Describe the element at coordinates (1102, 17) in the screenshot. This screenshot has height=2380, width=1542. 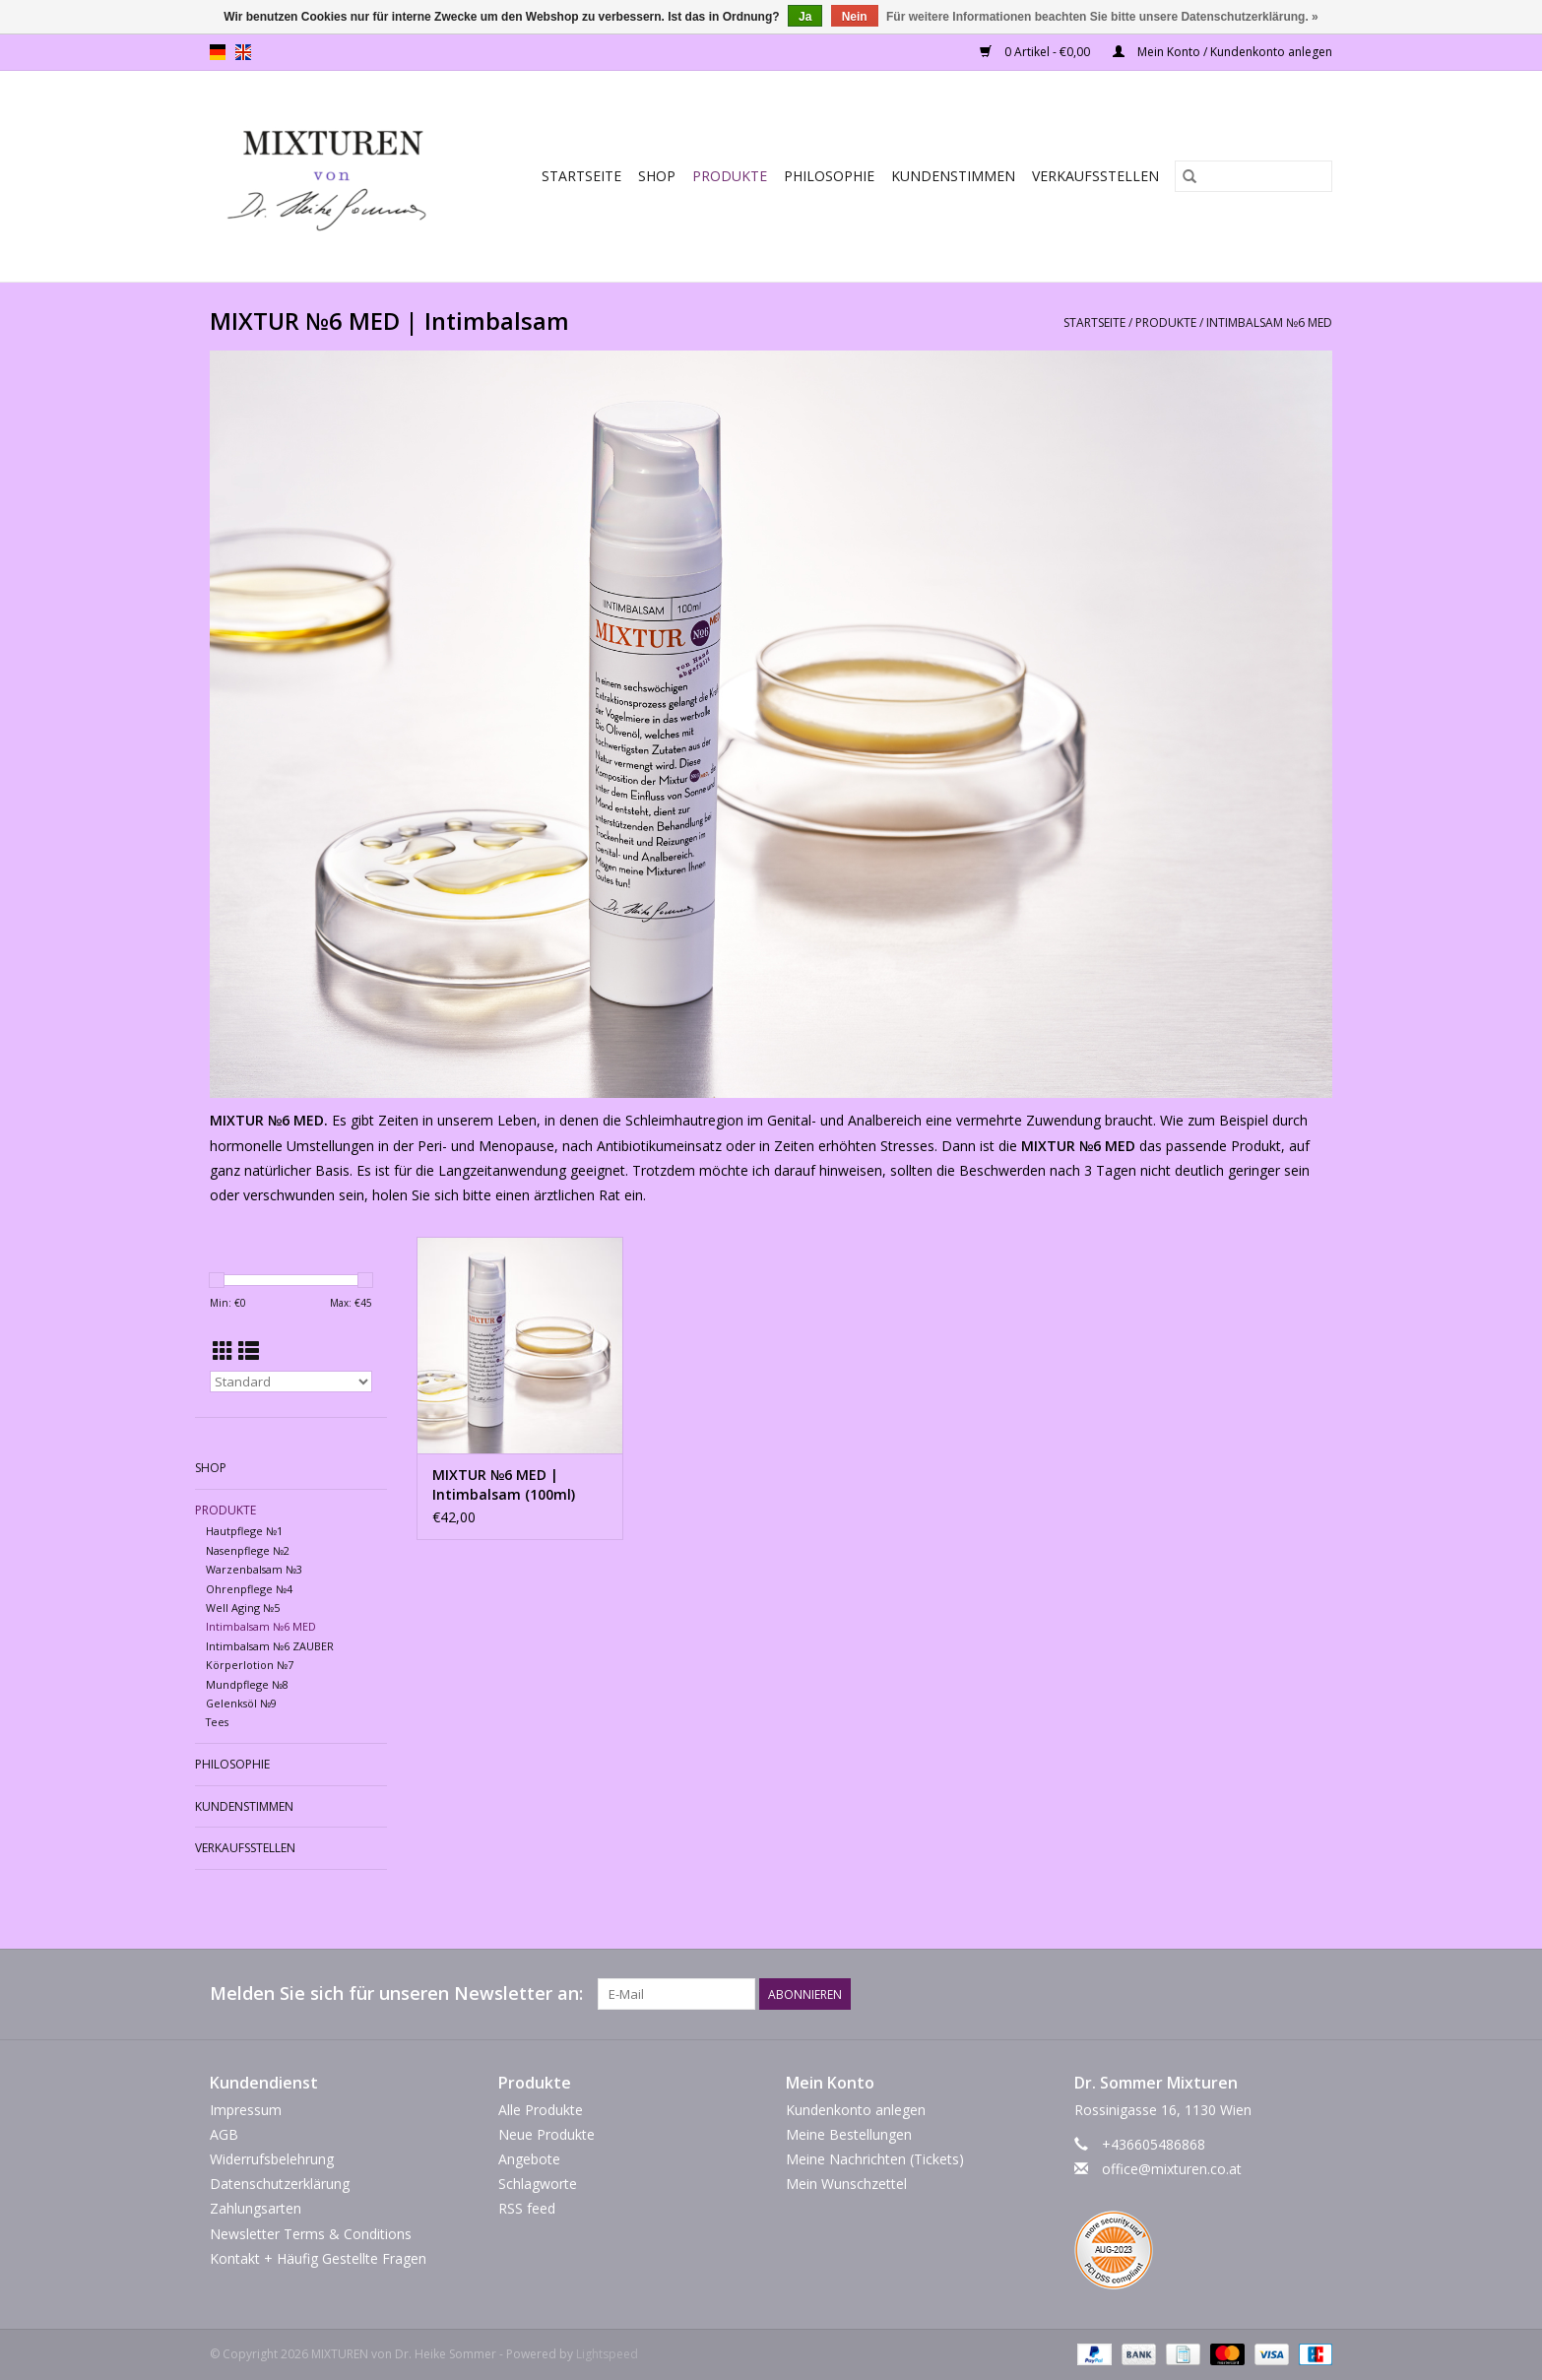
I see `Für weitere Informationen beachten Sie bitte unsere Datenschutzerklärung. »` at that location.